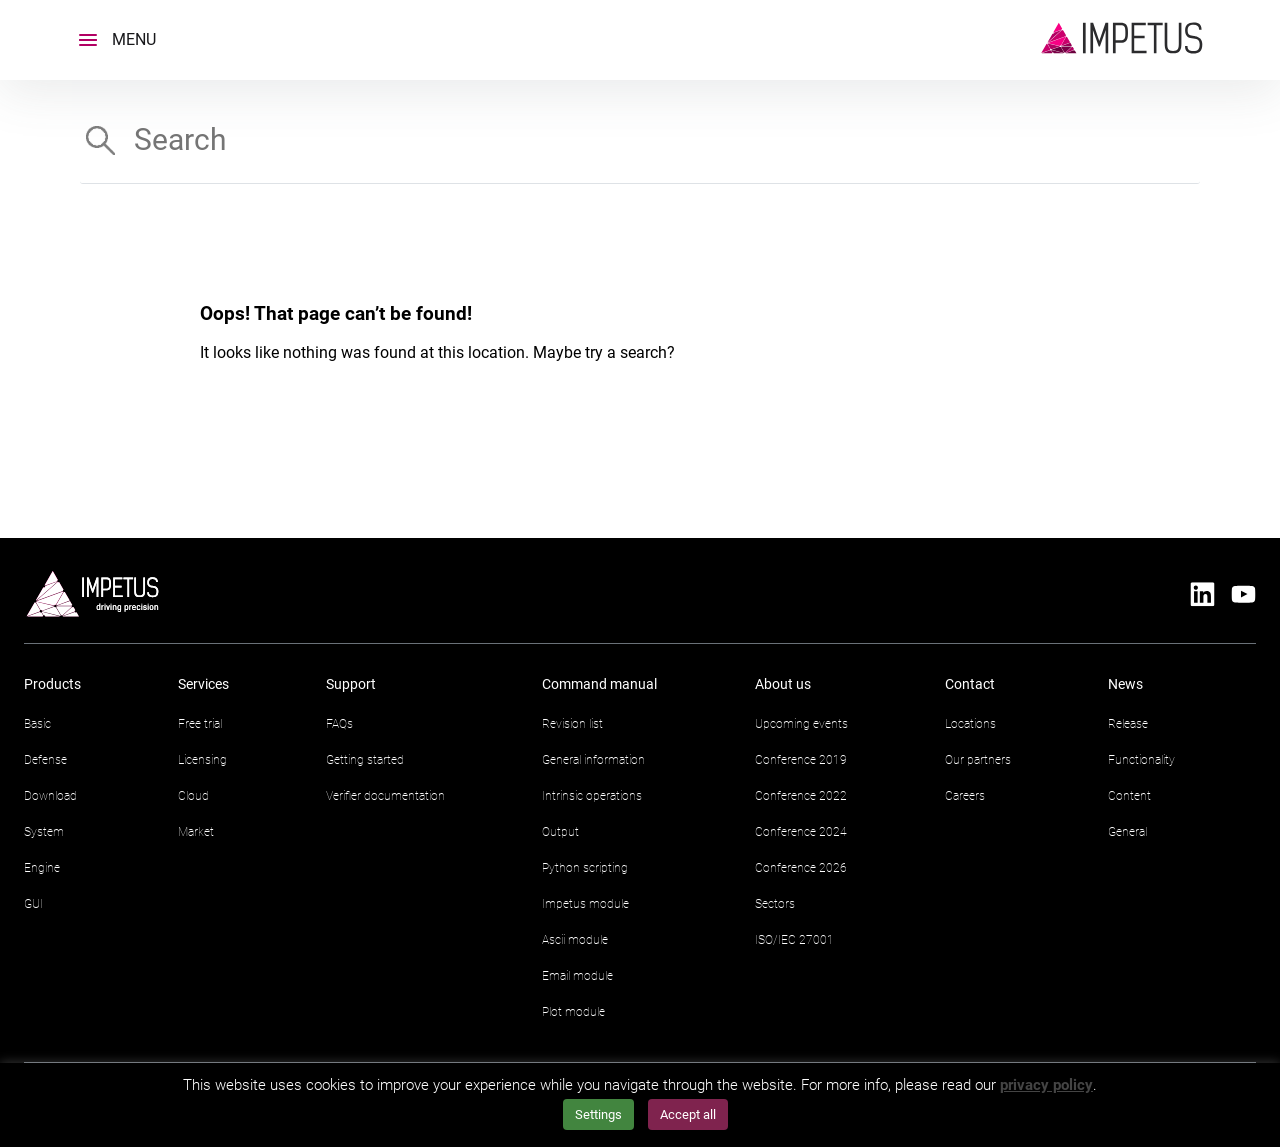 This screenshot has width=1280, height=1147. What do you see at coordinates (794, 940) in the screenshot?
I see `ISO/IEC 27001` at bounding box center [794, 940].